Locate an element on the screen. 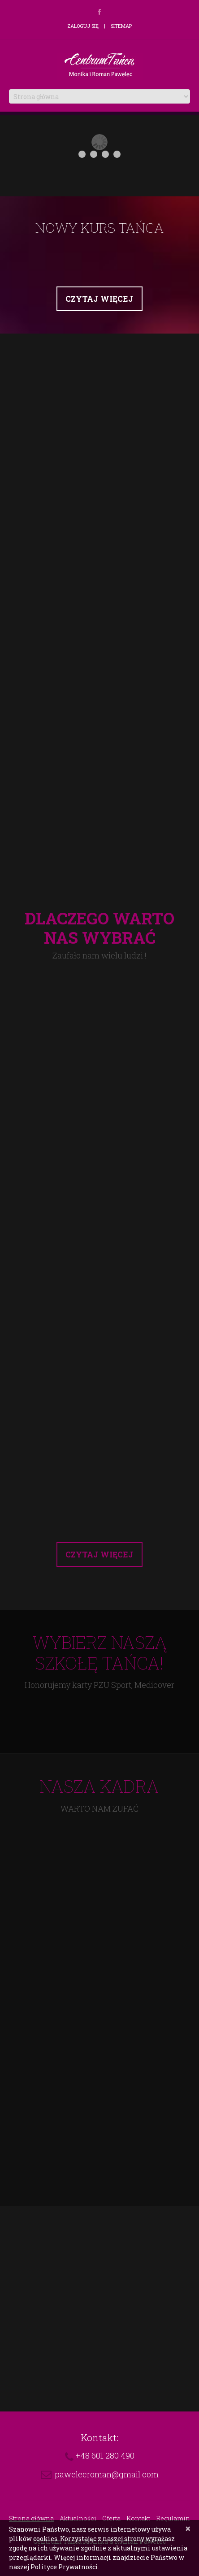 This screenshot has height=2576, width=199. Aktualności is located at coordinates (78, 2518).